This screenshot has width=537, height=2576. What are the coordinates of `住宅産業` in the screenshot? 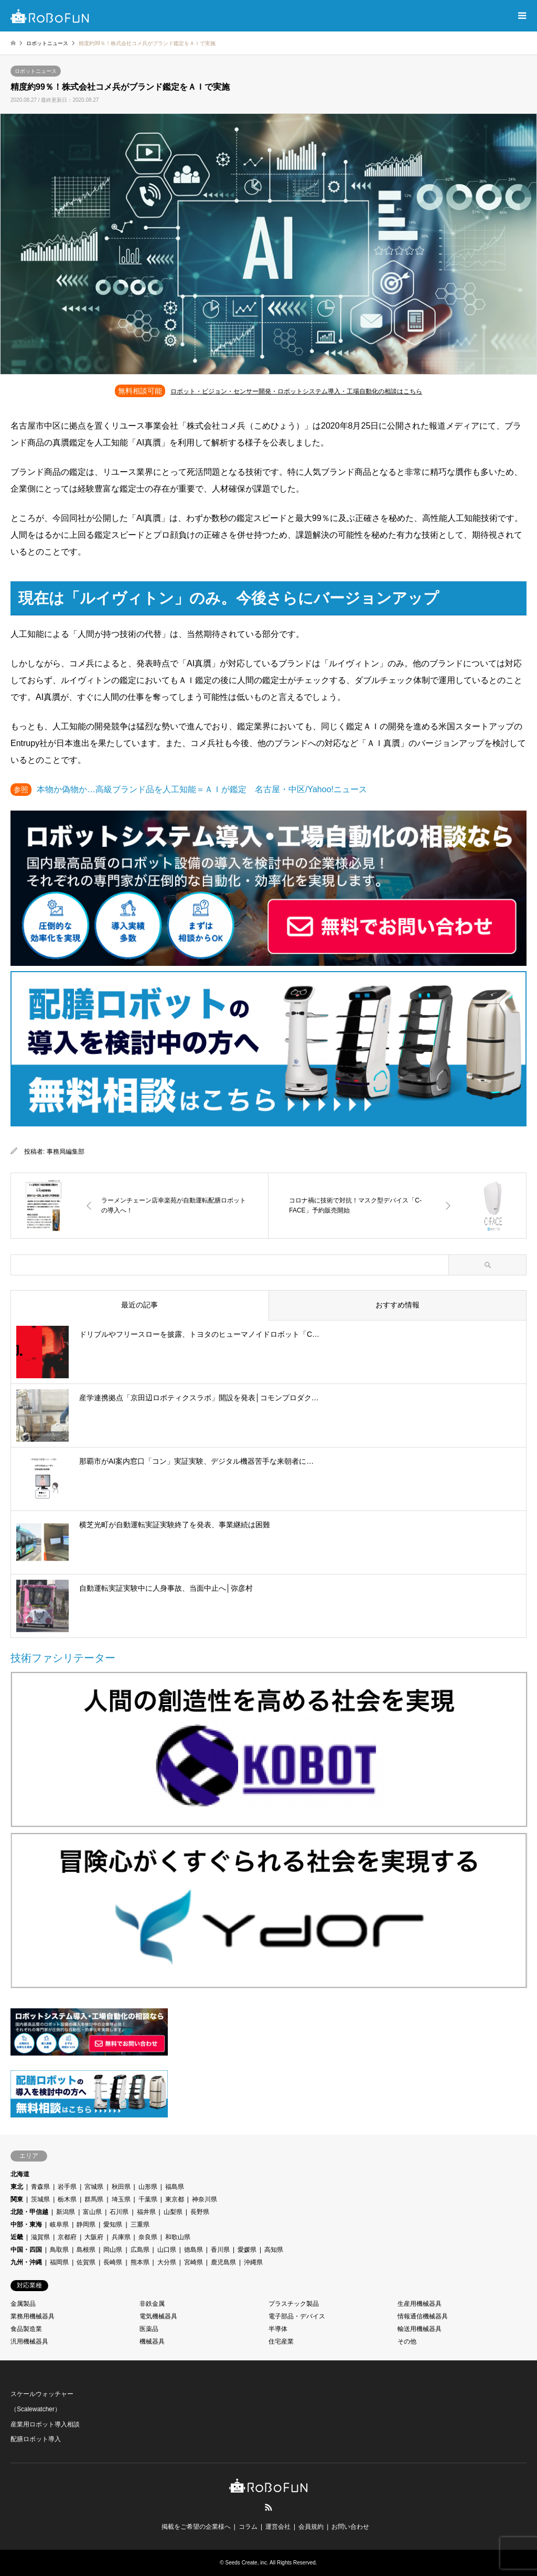 It's located at (281, 2341).